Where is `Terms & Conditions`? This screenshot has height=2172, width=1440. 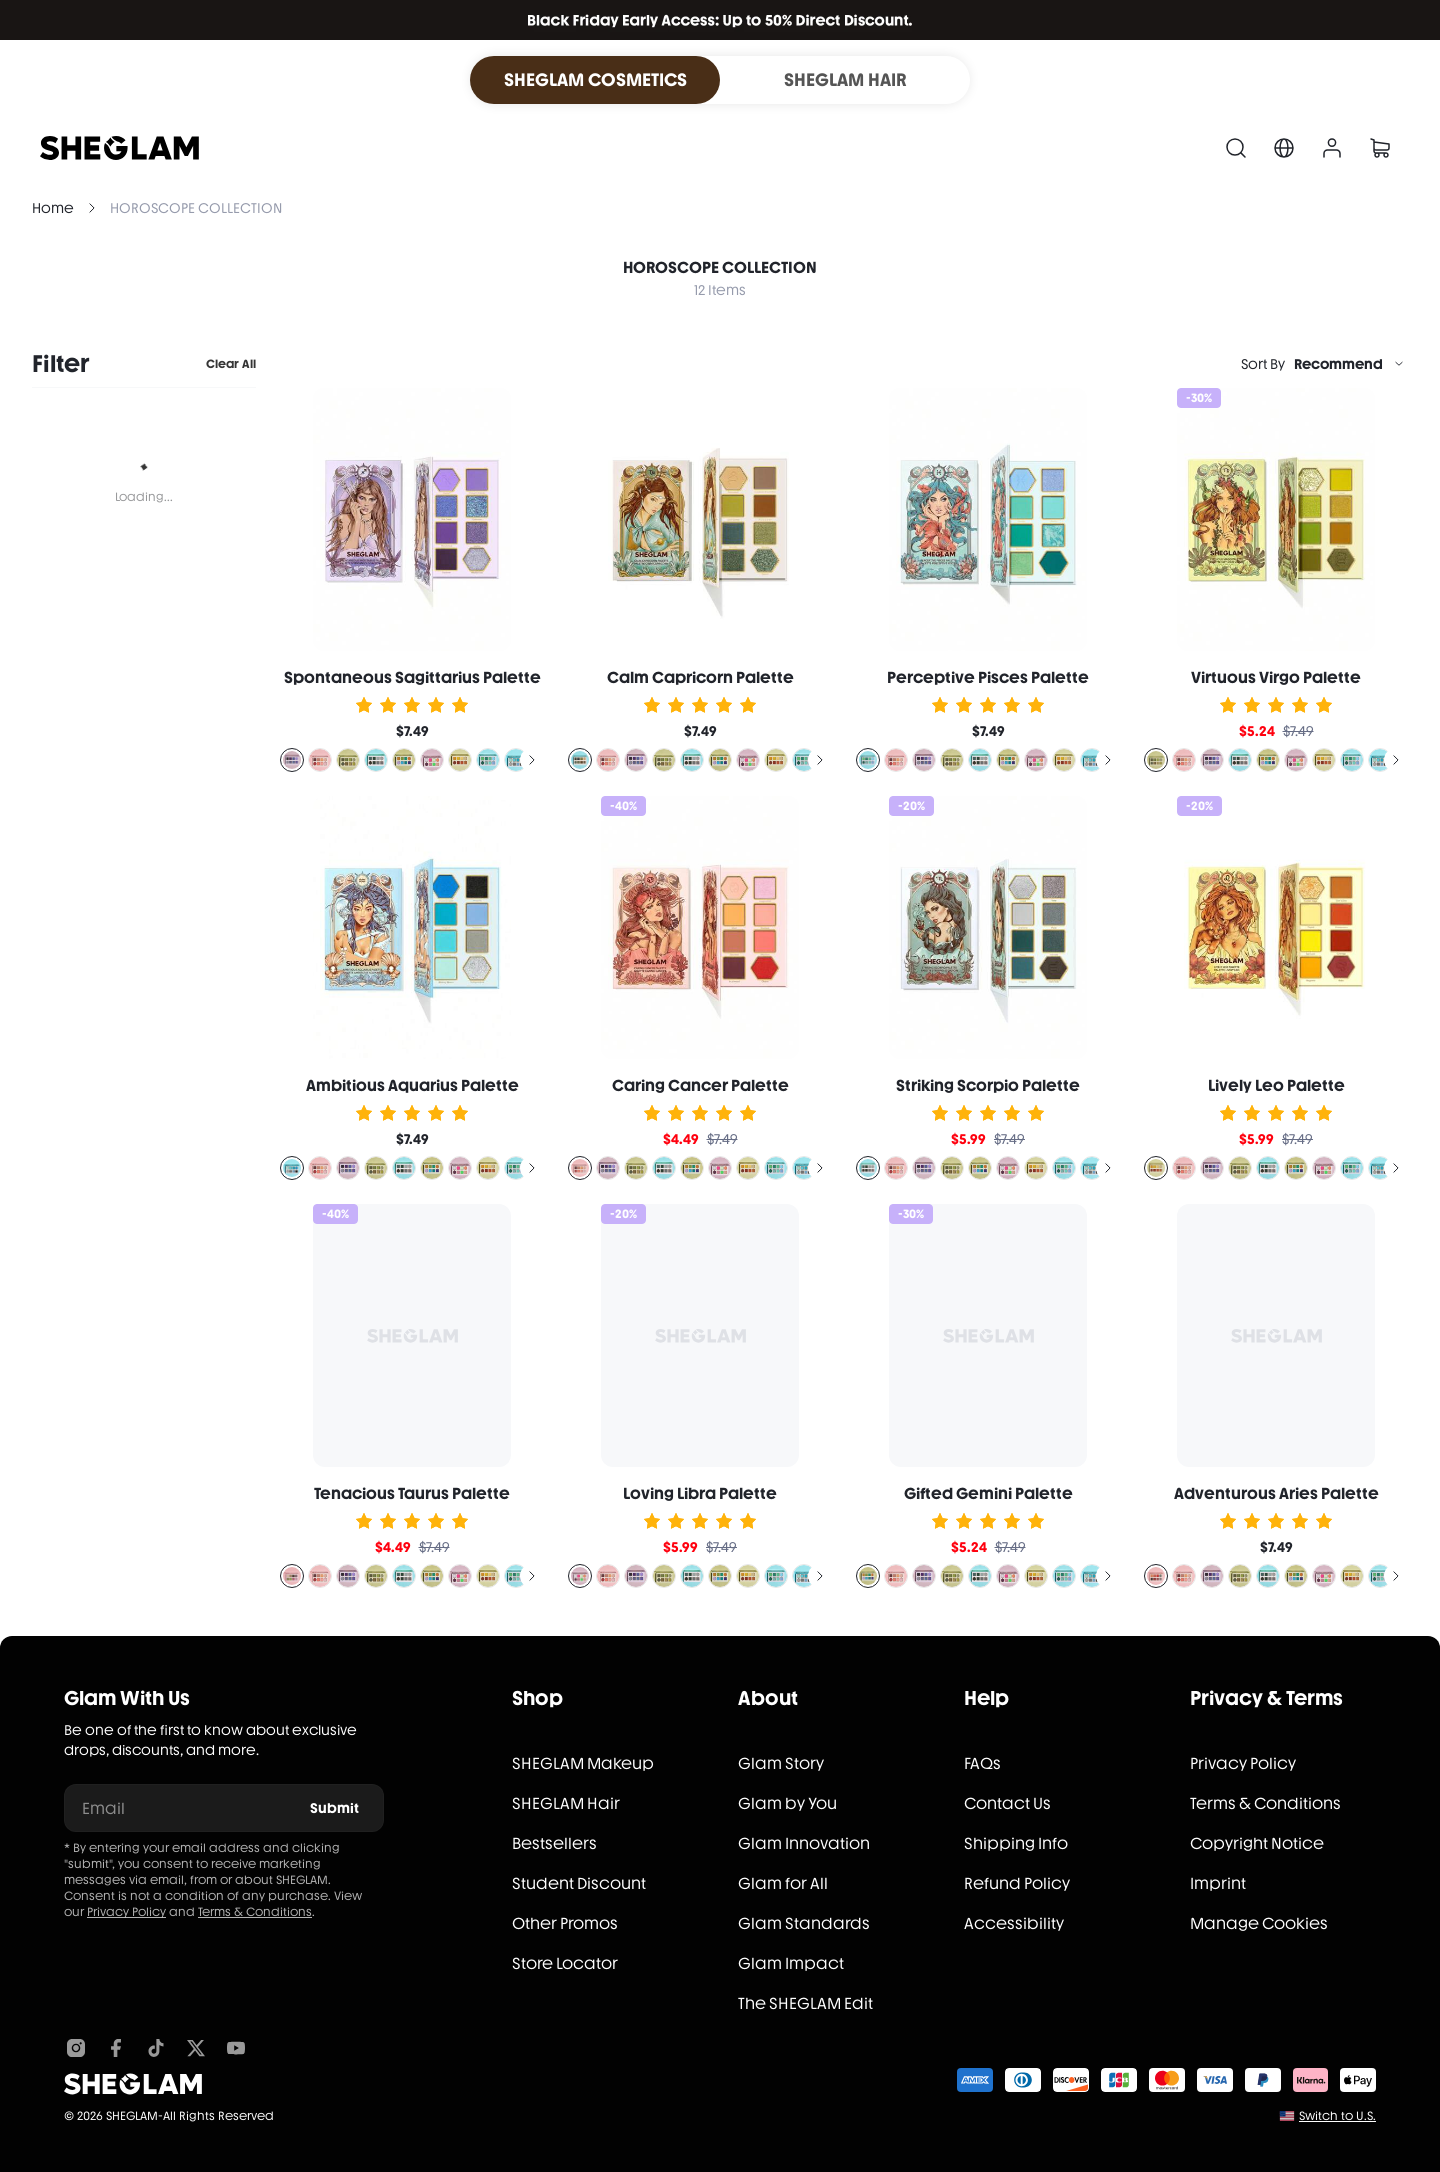 Terms & Conditions is located at coordinates (255, 1912).